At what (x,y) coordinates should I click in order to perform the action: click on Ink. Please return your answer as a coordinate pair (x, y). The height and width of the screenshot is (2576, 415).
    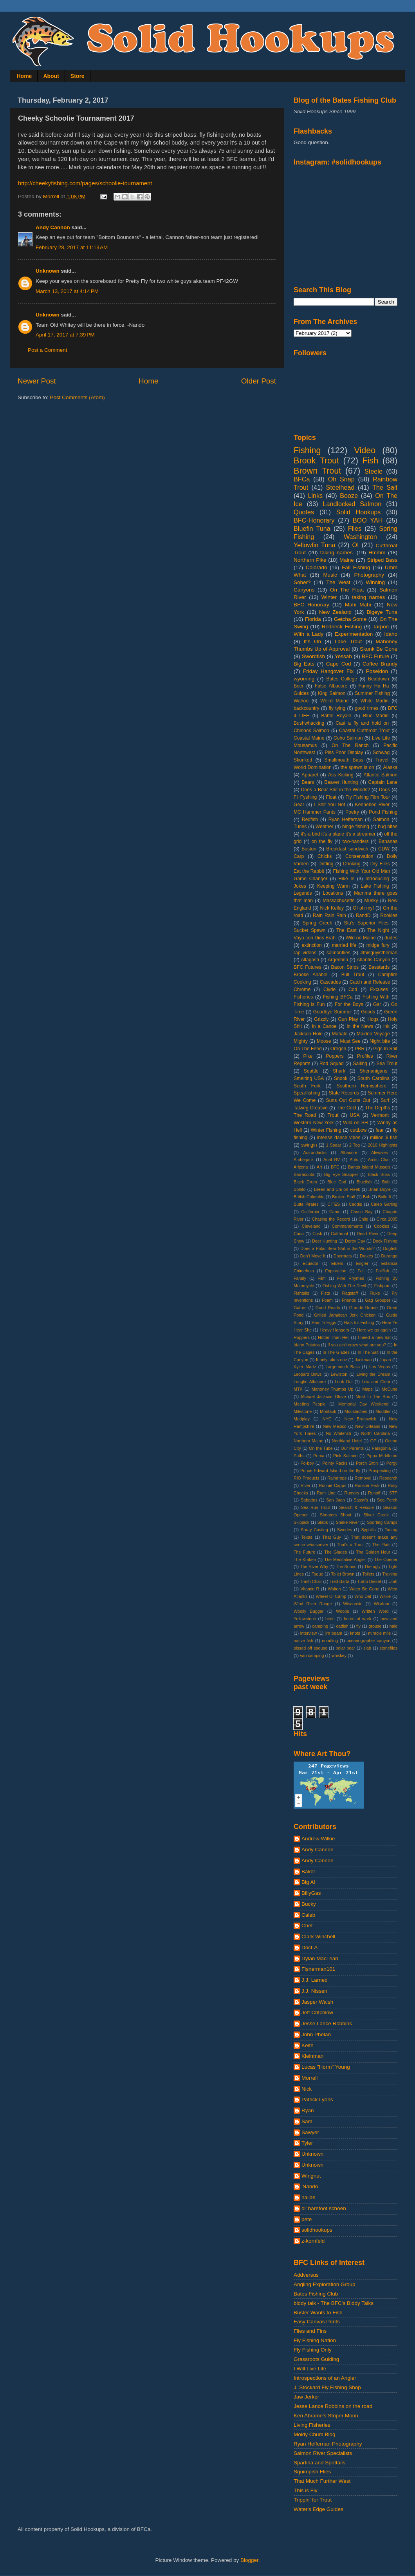
    Looking at the image, I should click on (386, 1026).